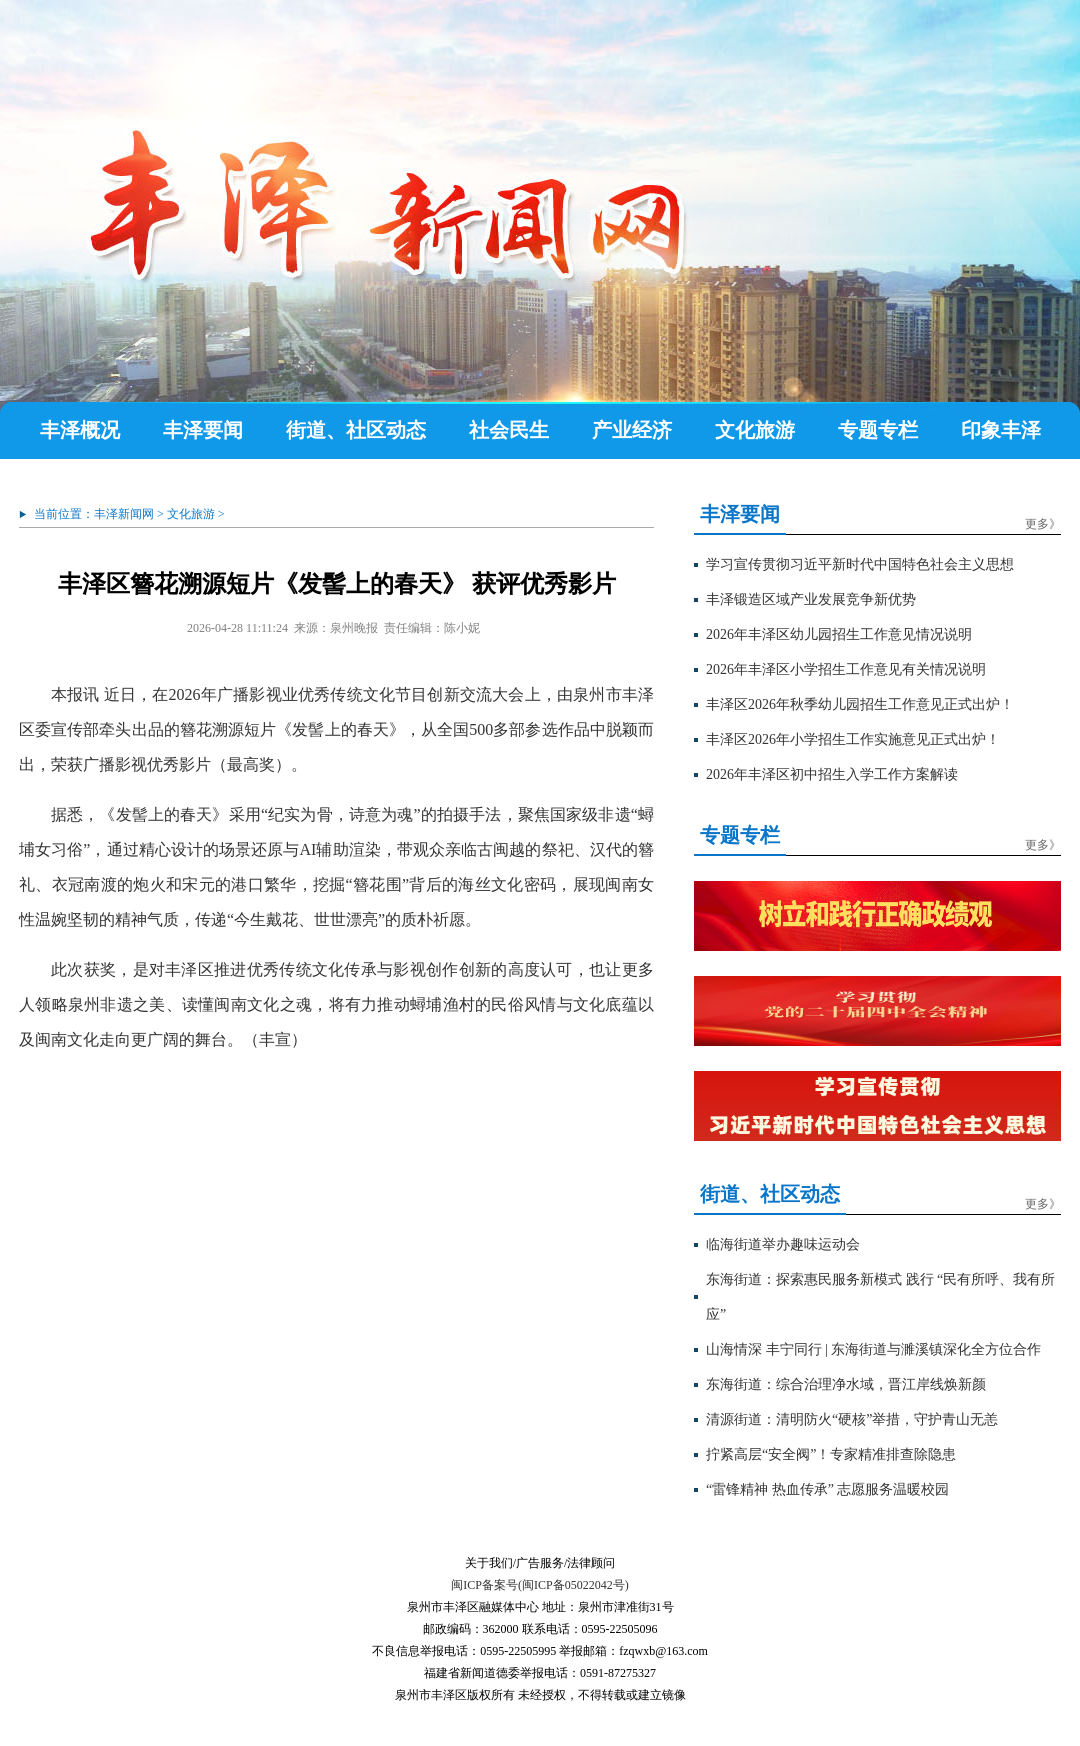  What do you see at coordinates (80, 430) in the screenshot?
I see `丰泽概况` at bounding box center [80, 430].